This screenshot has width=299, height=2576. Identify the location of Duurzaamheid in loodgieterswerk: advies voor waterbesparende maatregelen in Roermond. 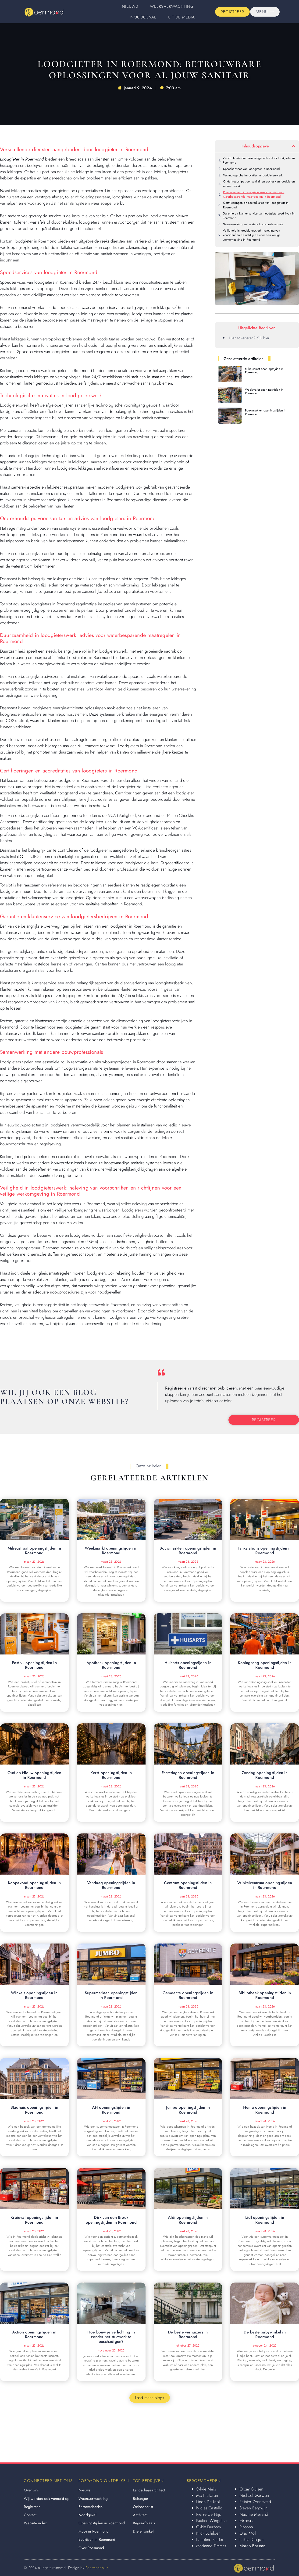
(253, 194).